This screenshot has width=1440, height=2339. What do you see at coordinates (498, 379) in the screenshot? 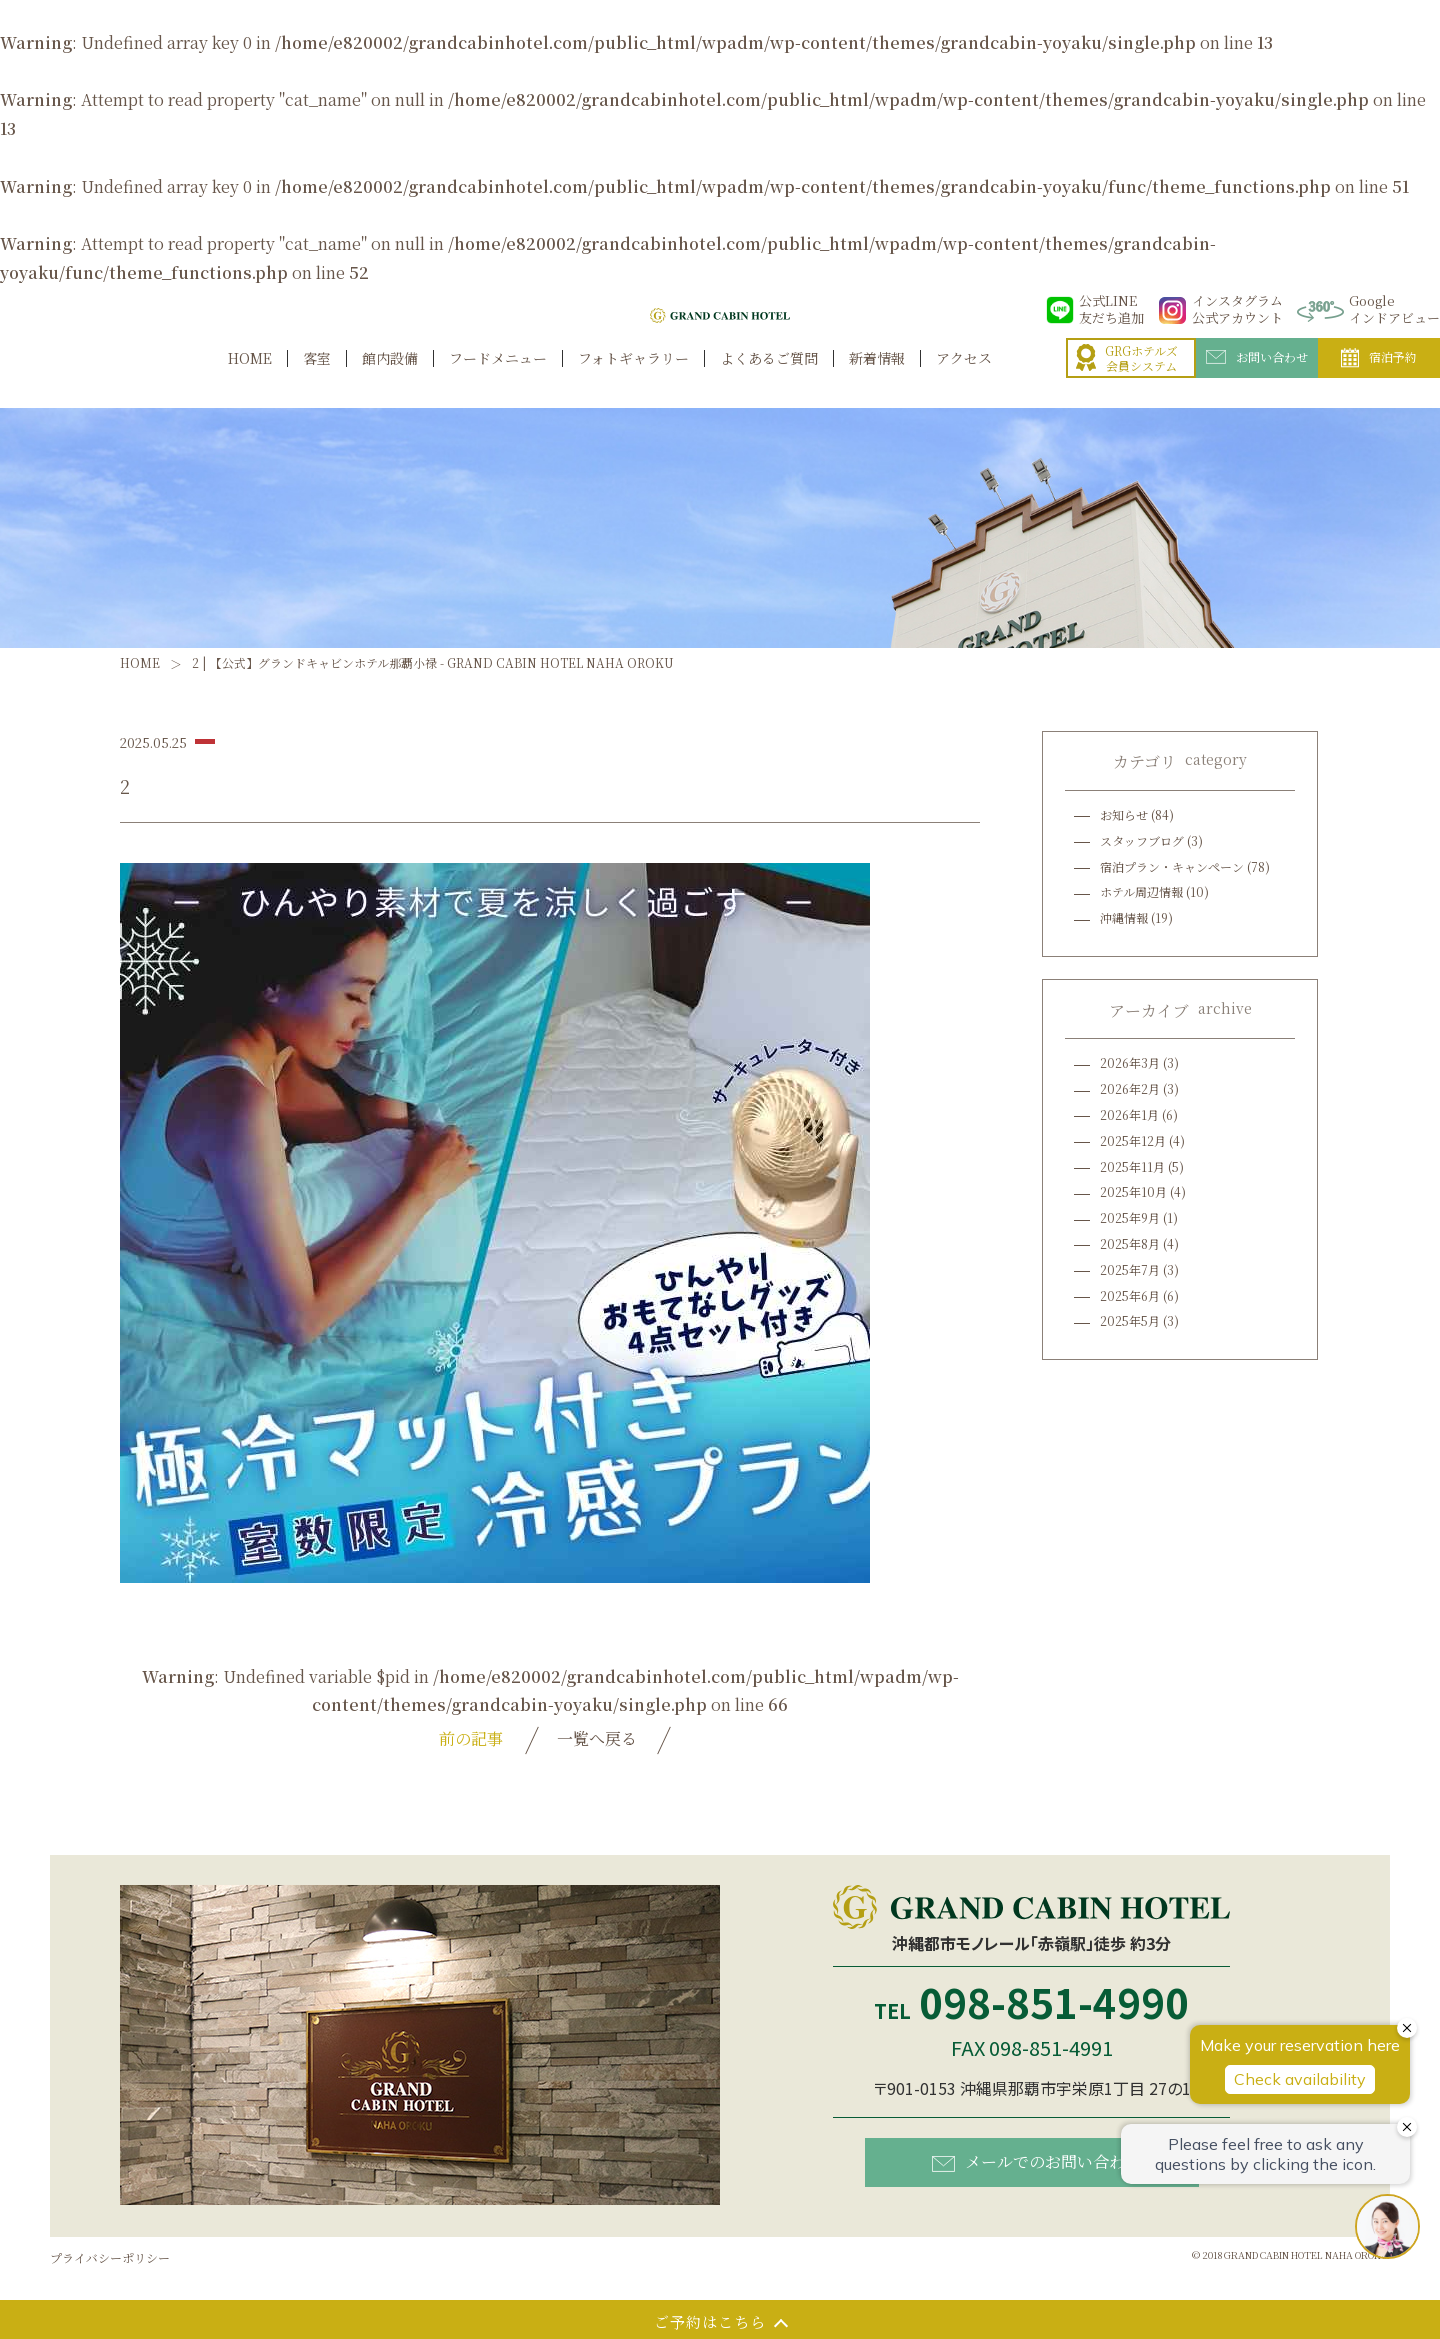
I see `フードメニュー` at bounding box center [498, 379].